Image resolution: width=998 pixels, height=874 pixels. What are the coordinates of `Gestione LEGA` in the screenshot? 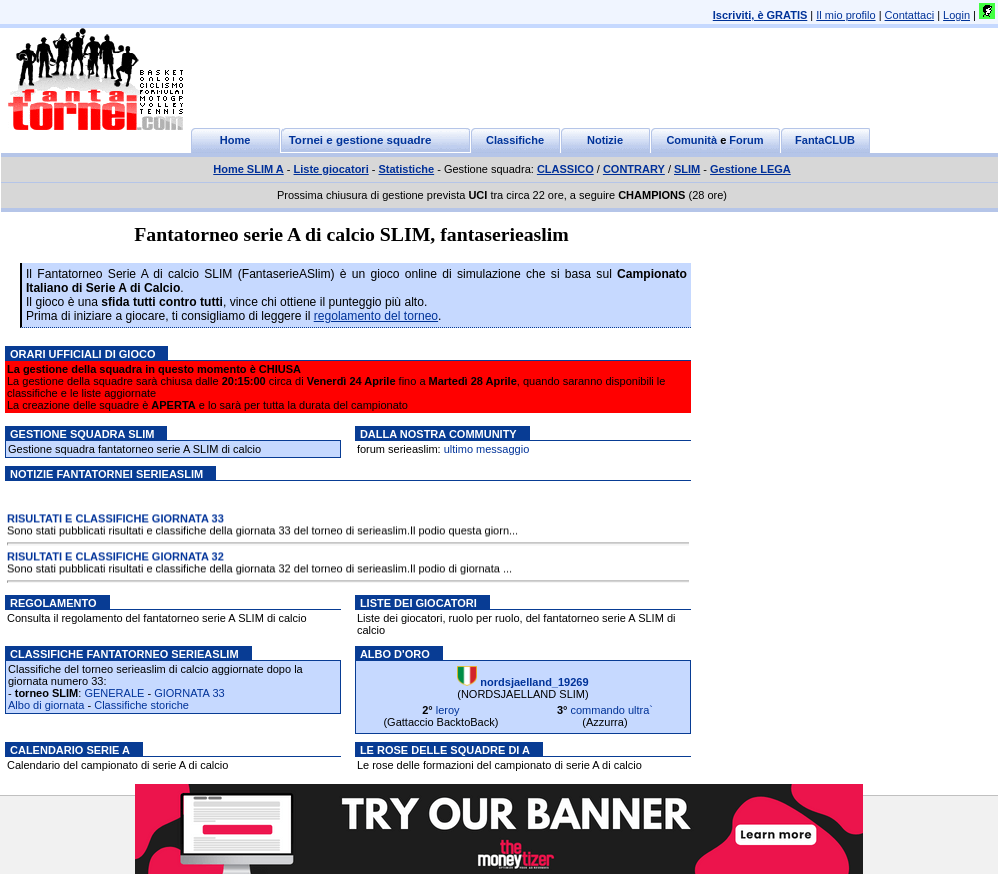 It's located at (750, 169).